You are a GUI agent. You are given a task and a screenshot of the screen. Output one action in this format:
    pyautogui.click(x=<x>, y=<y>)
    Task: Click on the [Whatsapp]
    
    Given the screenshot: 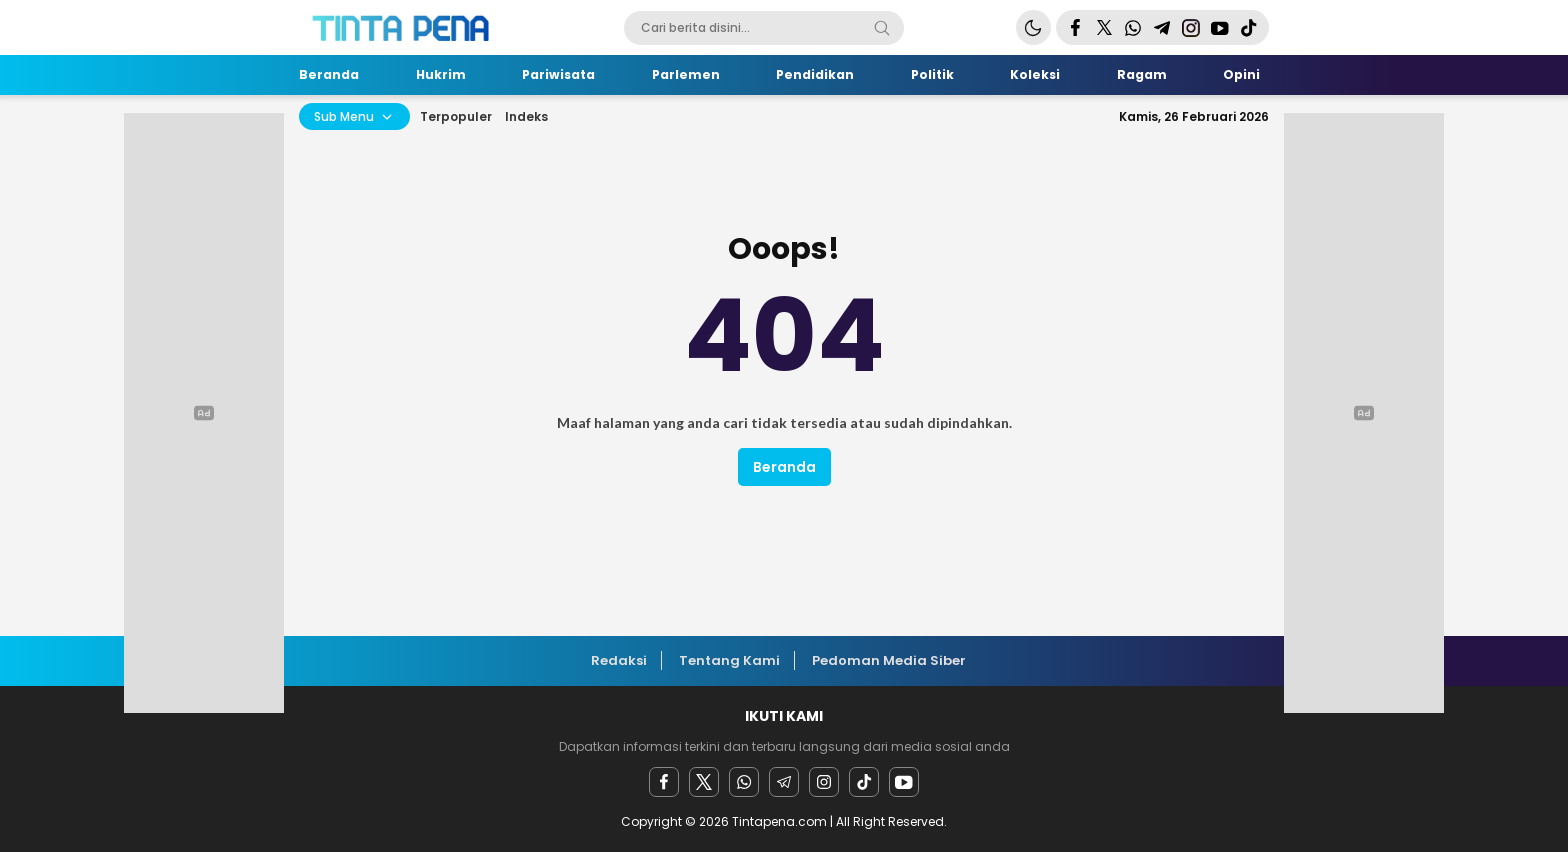 What is the action you would take?
    pyautogui.click(x=744, y=782)
    